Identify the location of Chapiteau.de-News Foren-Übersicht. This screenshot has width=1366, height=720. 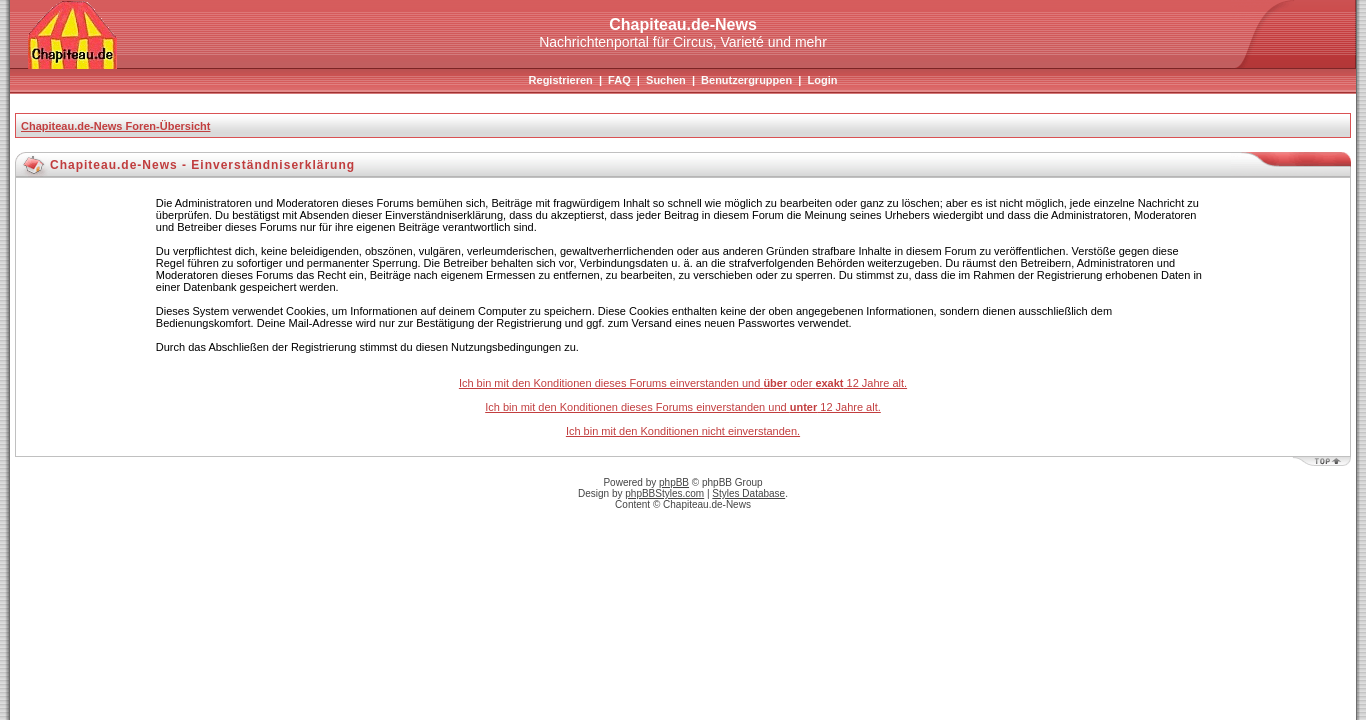
(115, 126).